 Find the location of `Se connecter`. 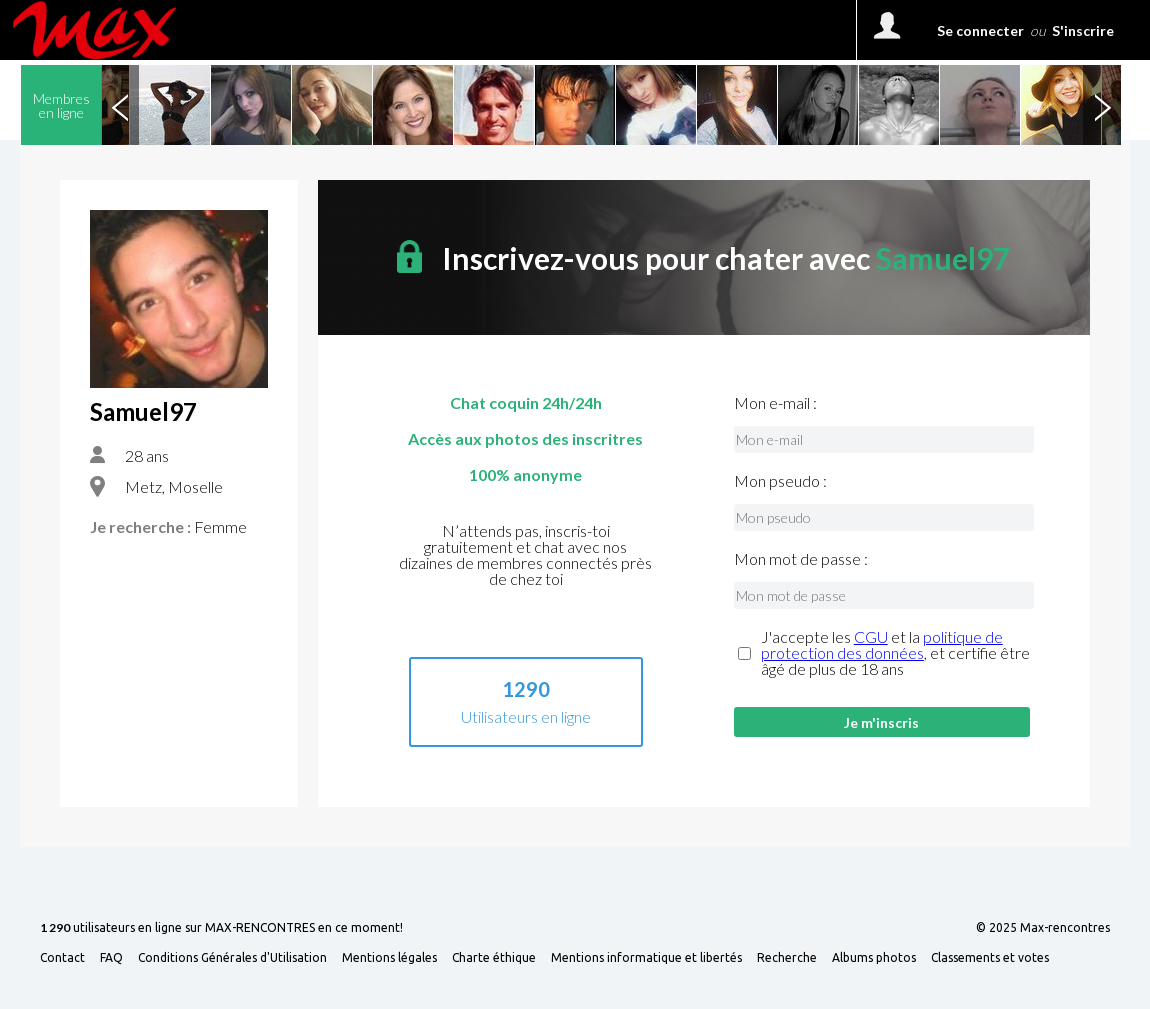

Se connecter is located at coordinates (980, 30).